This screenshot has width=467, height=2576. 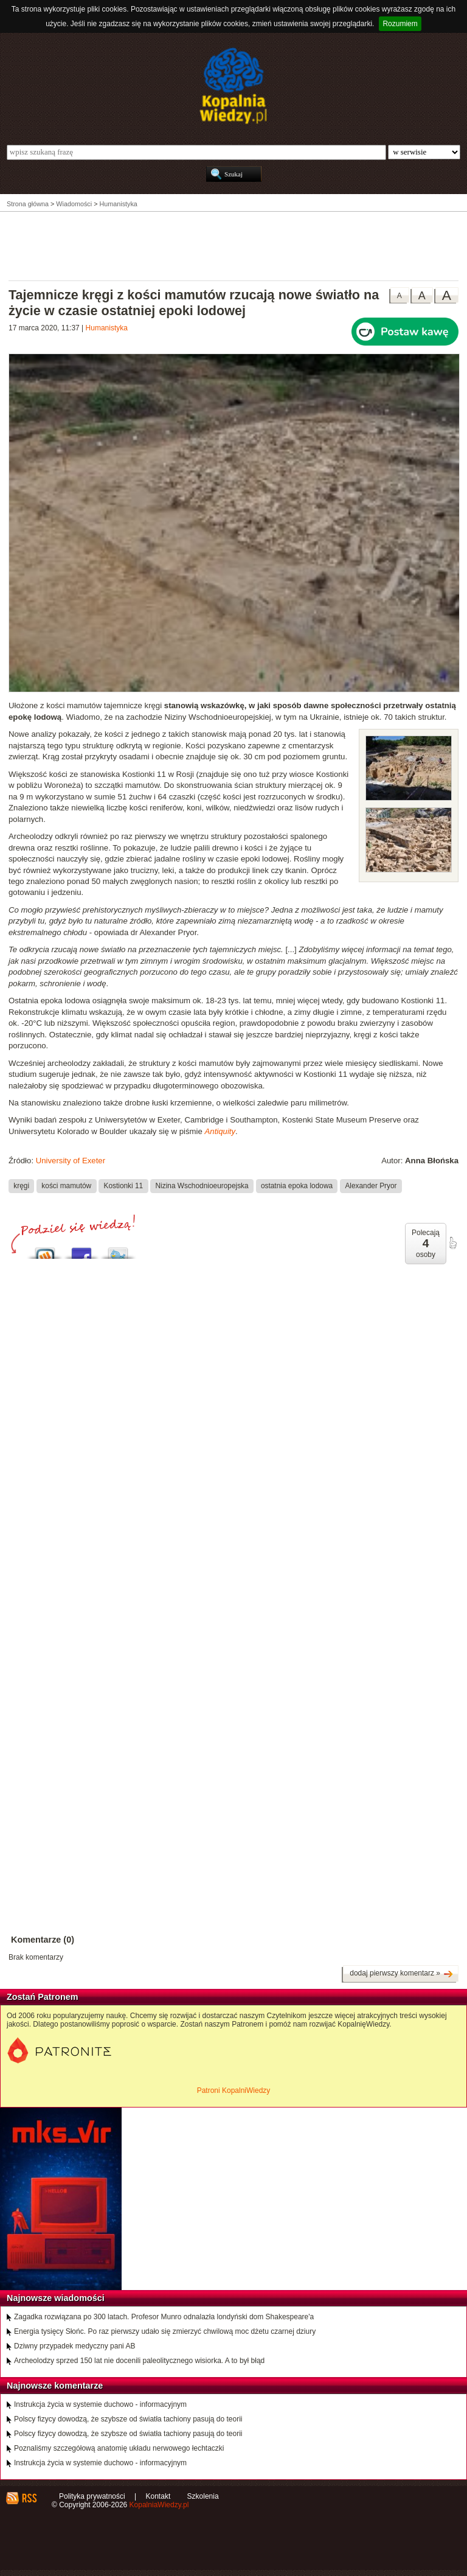 I want to click on Najnowsze wiadomości, so click(x=56, y=2298).